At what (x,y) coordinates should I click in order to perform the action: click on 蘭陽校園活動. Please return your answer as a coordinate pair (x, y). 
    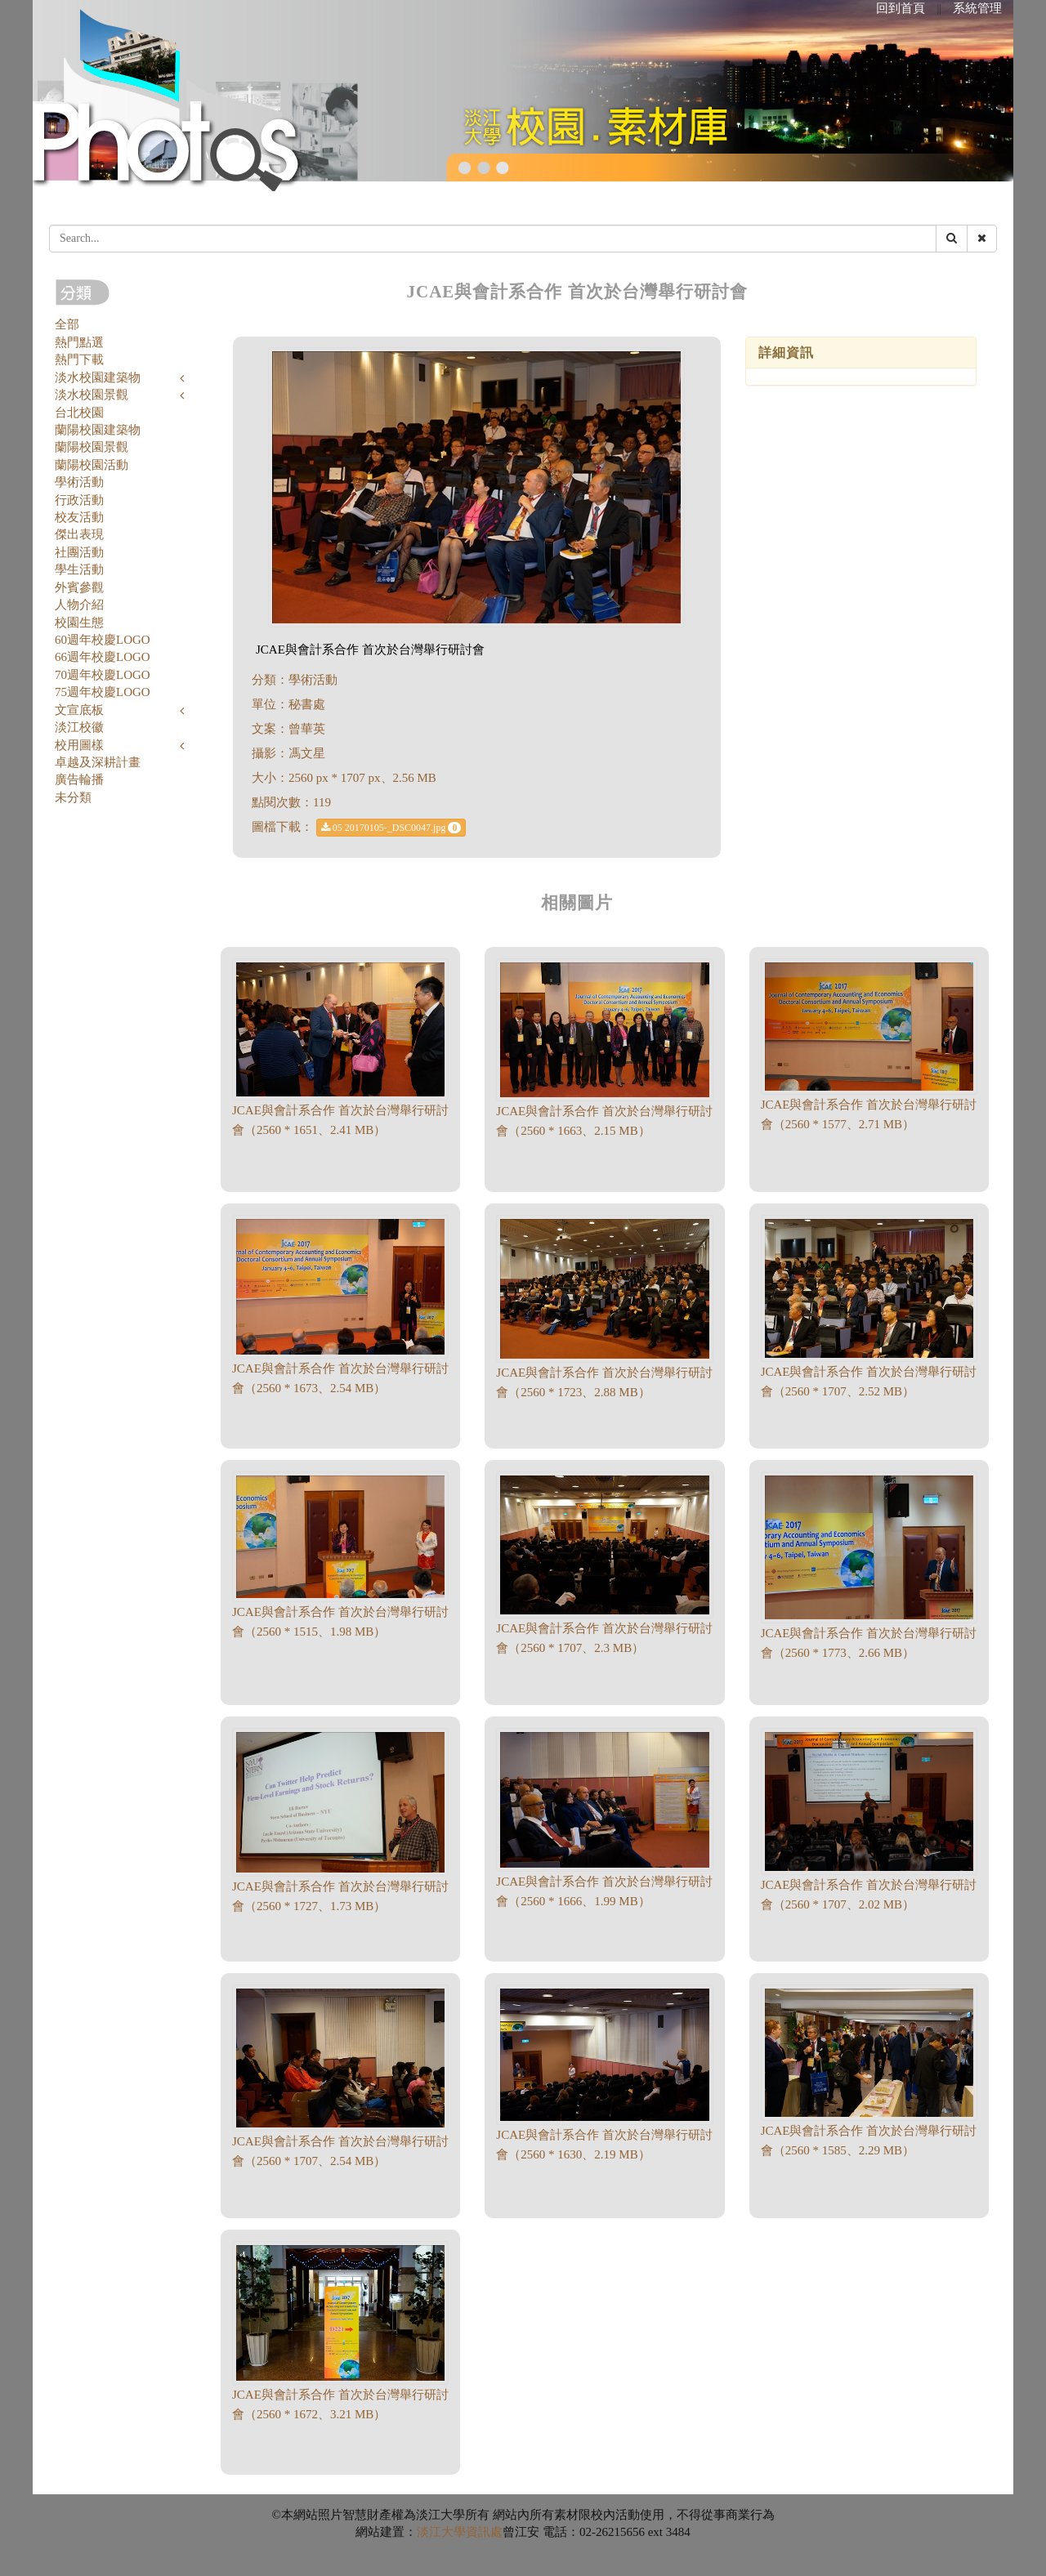
    Looking at the image, I should click on (91, 464).